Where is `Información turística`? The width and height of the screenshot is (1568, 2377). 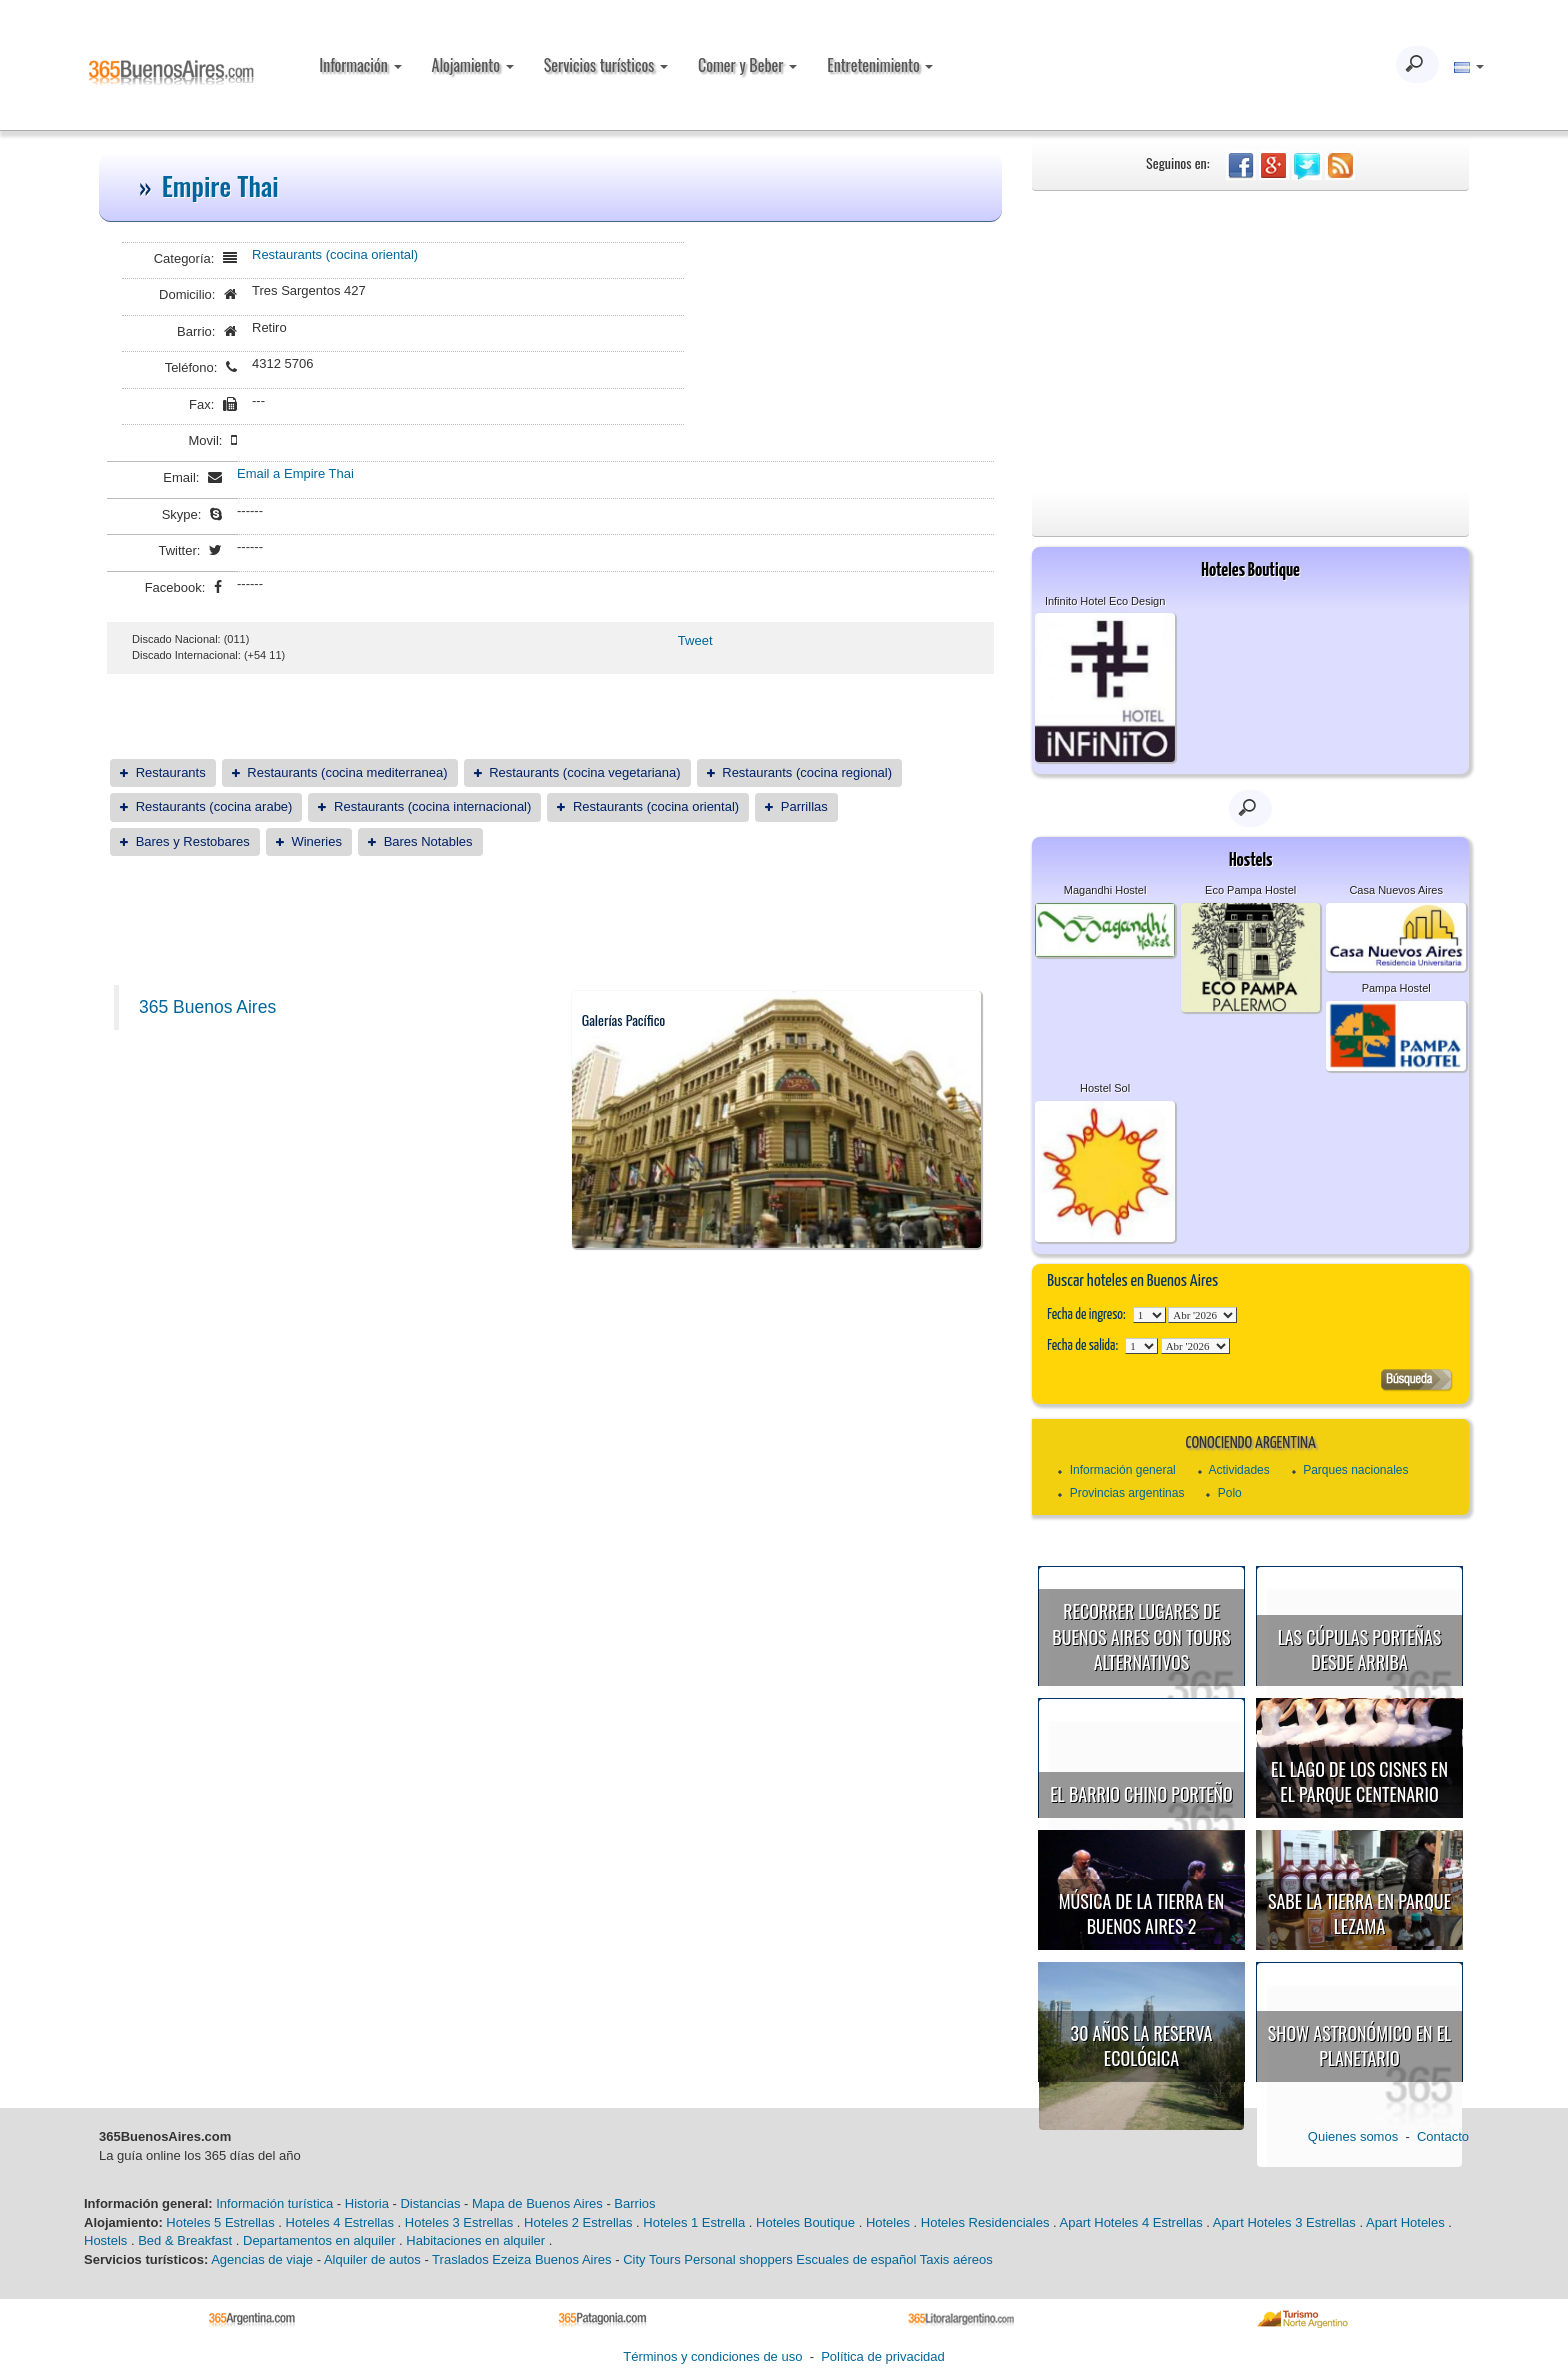 Información turística is located at coordinates (274, 2203).